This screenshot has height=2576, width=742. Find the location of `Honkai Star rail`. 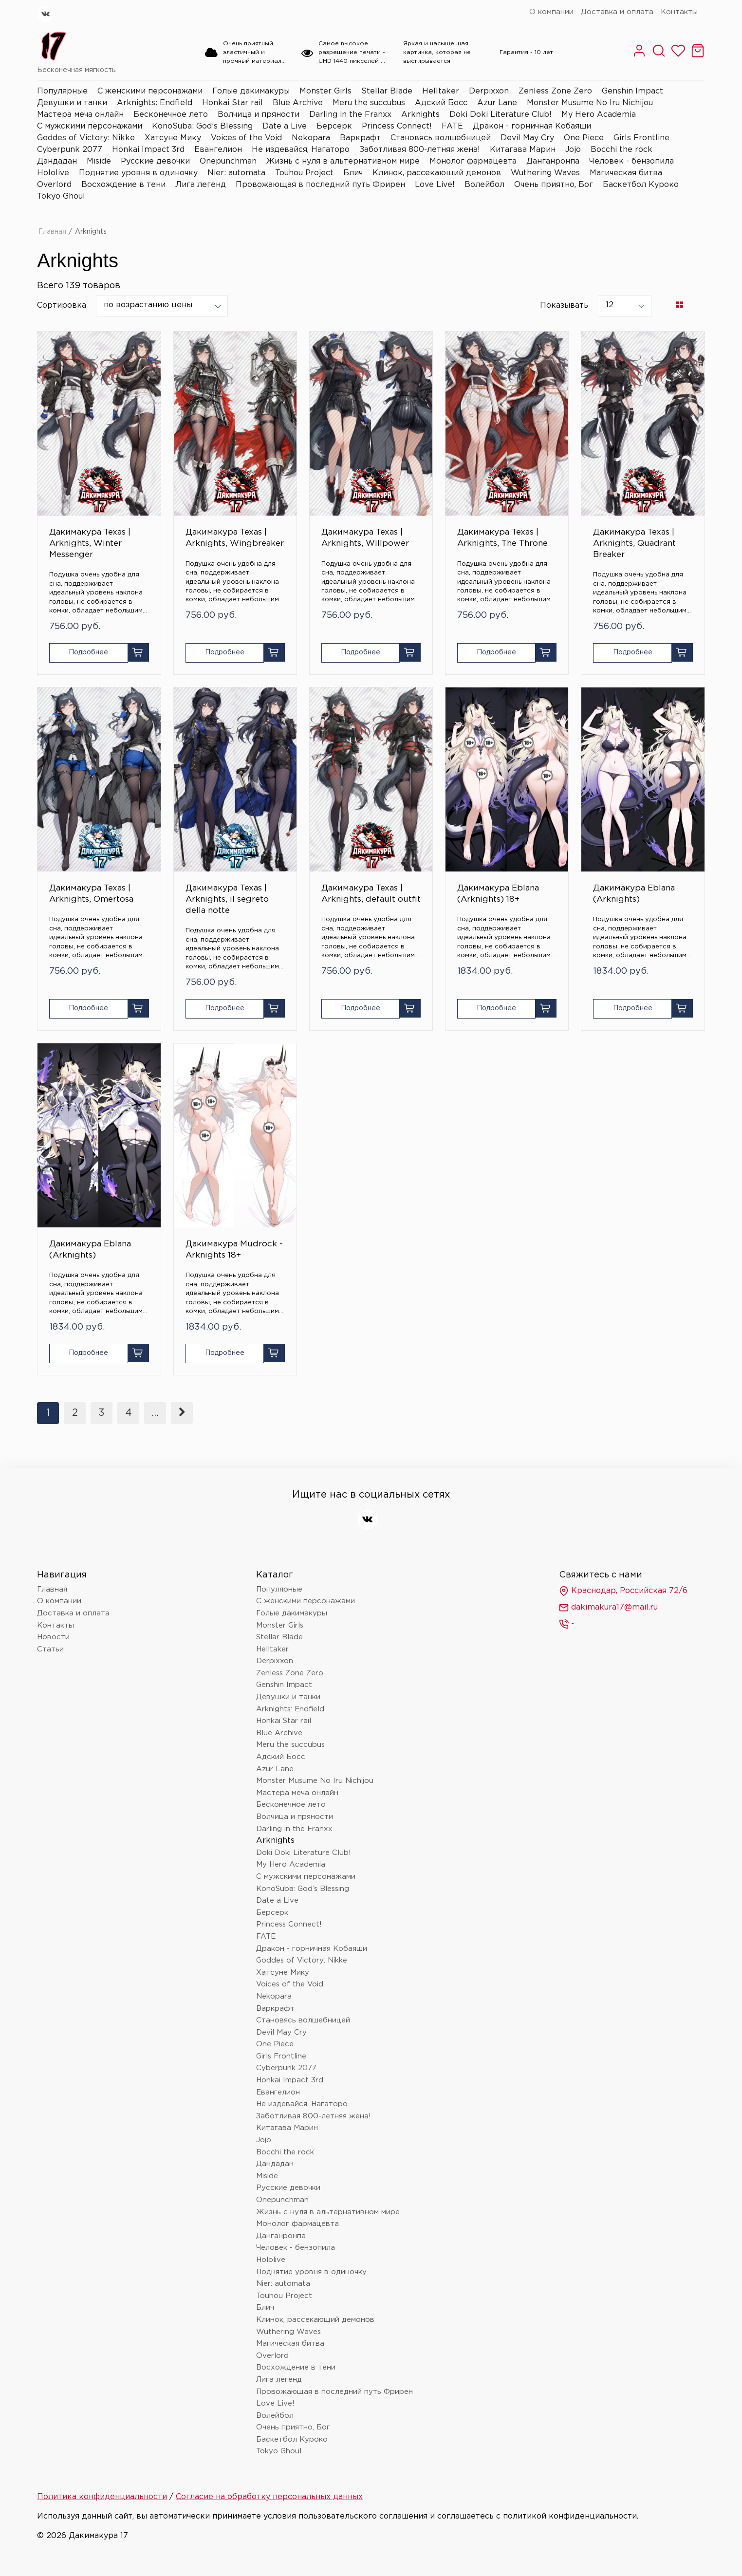

Honkai Star rail is located at coordinates (232, 103).